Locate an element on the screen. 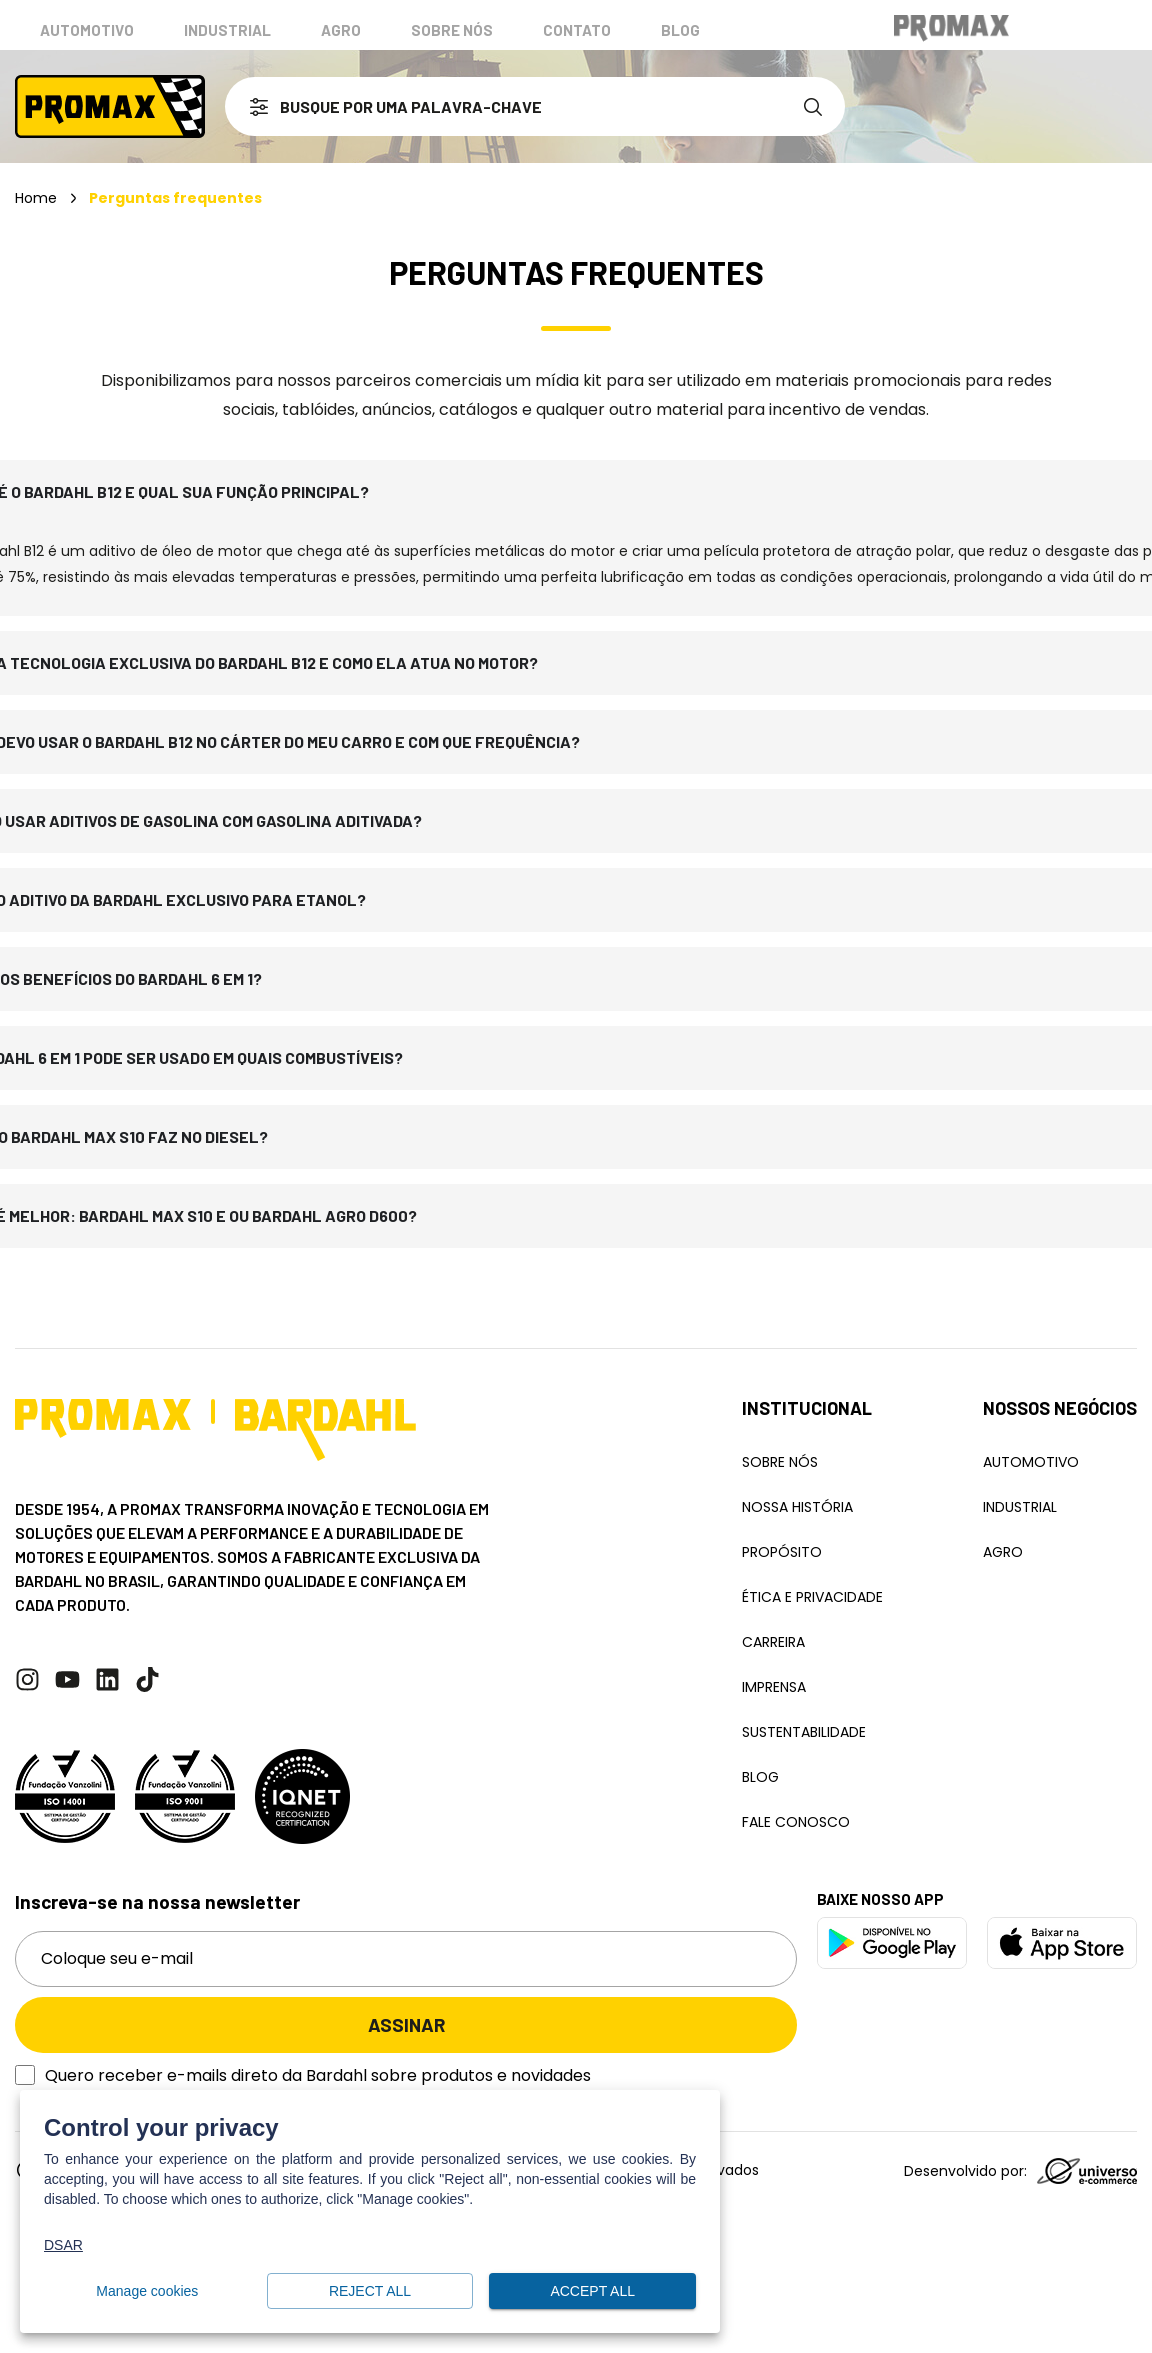  Sustentabilidade is located at coordinates (804, 1732).